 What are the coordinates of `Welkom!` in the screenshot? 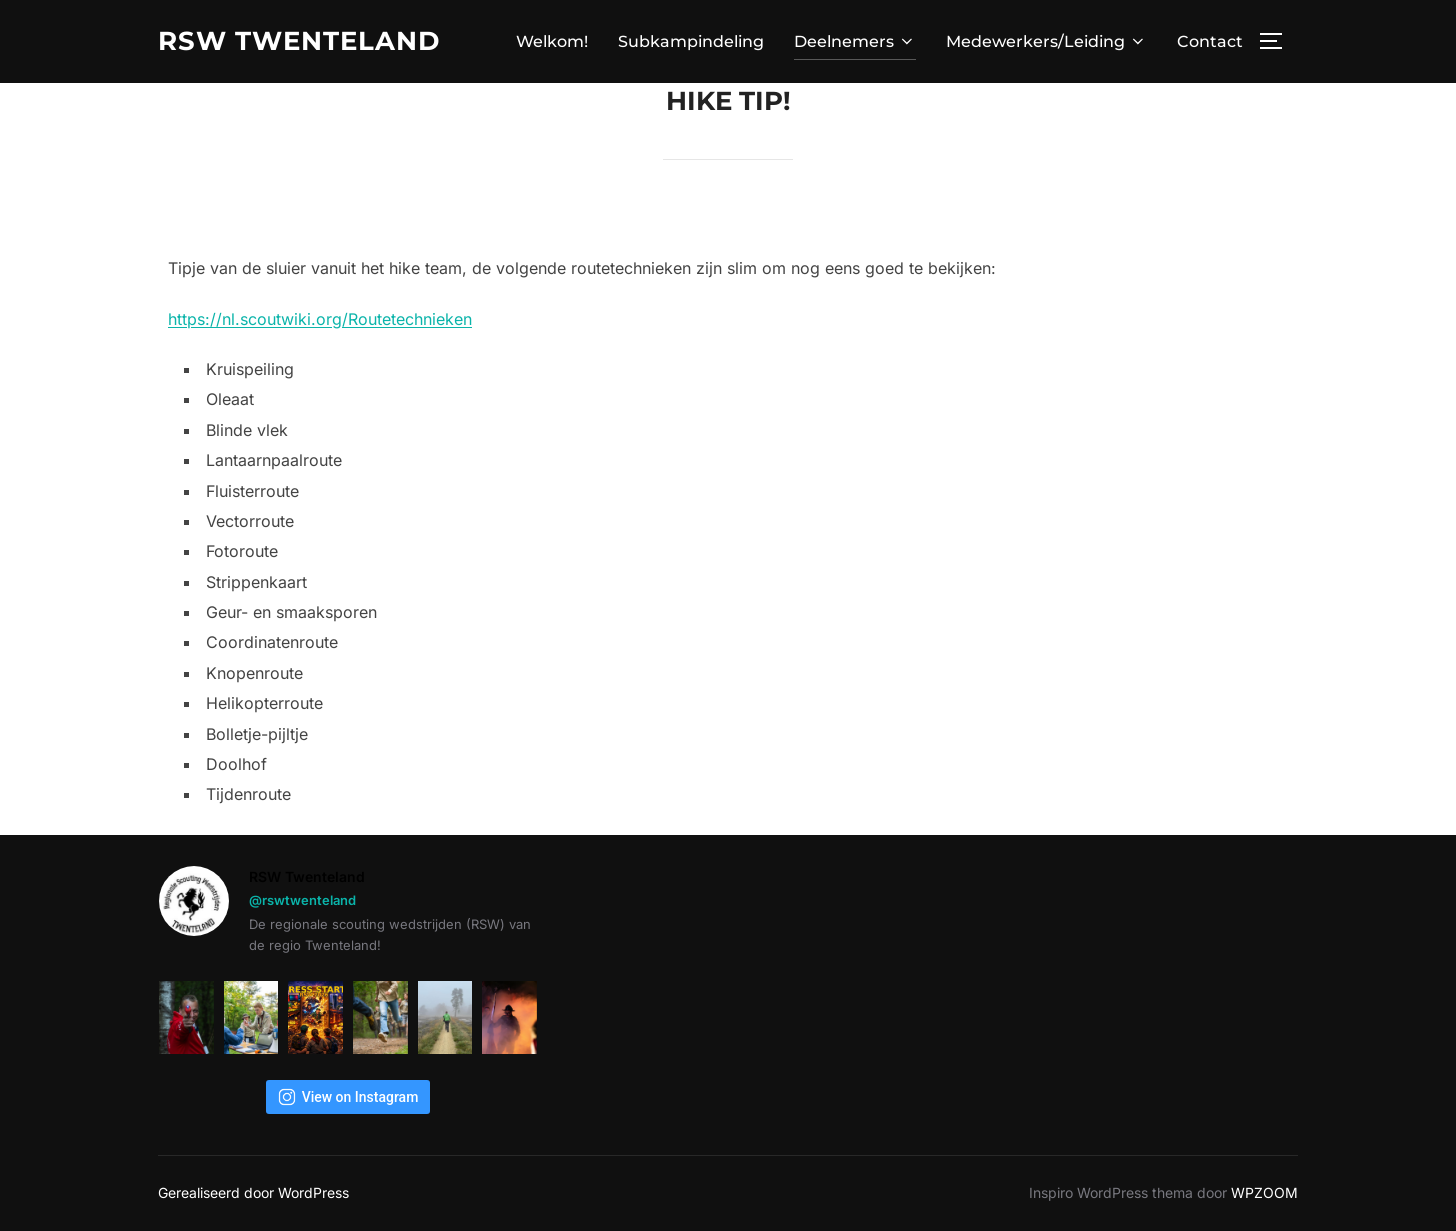 It's located at (552, 41).